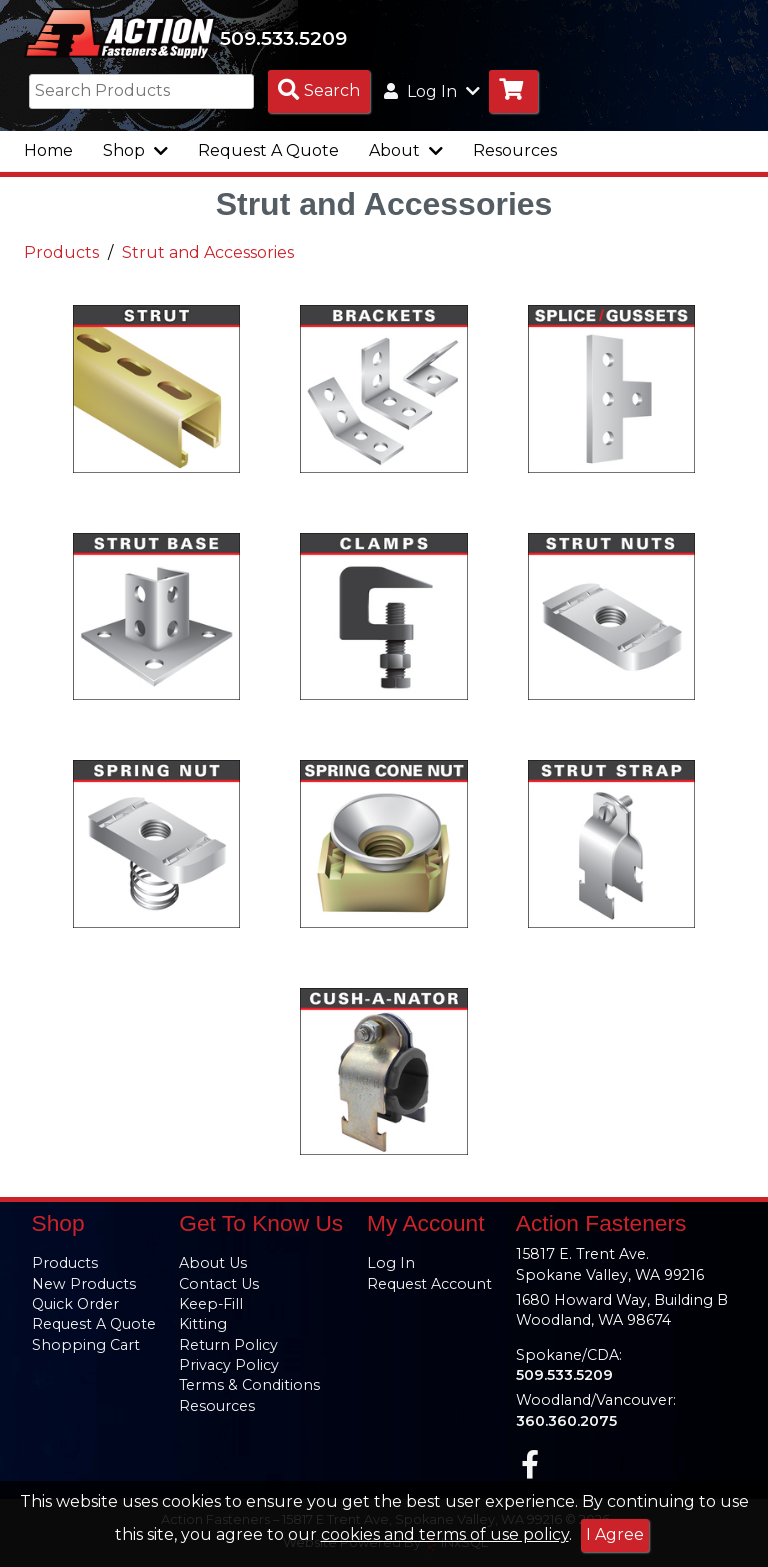  What do you see at coordinates (75, 1305) in the screenshot?
I see `Quick Order` at bounding box center [75, 1305].